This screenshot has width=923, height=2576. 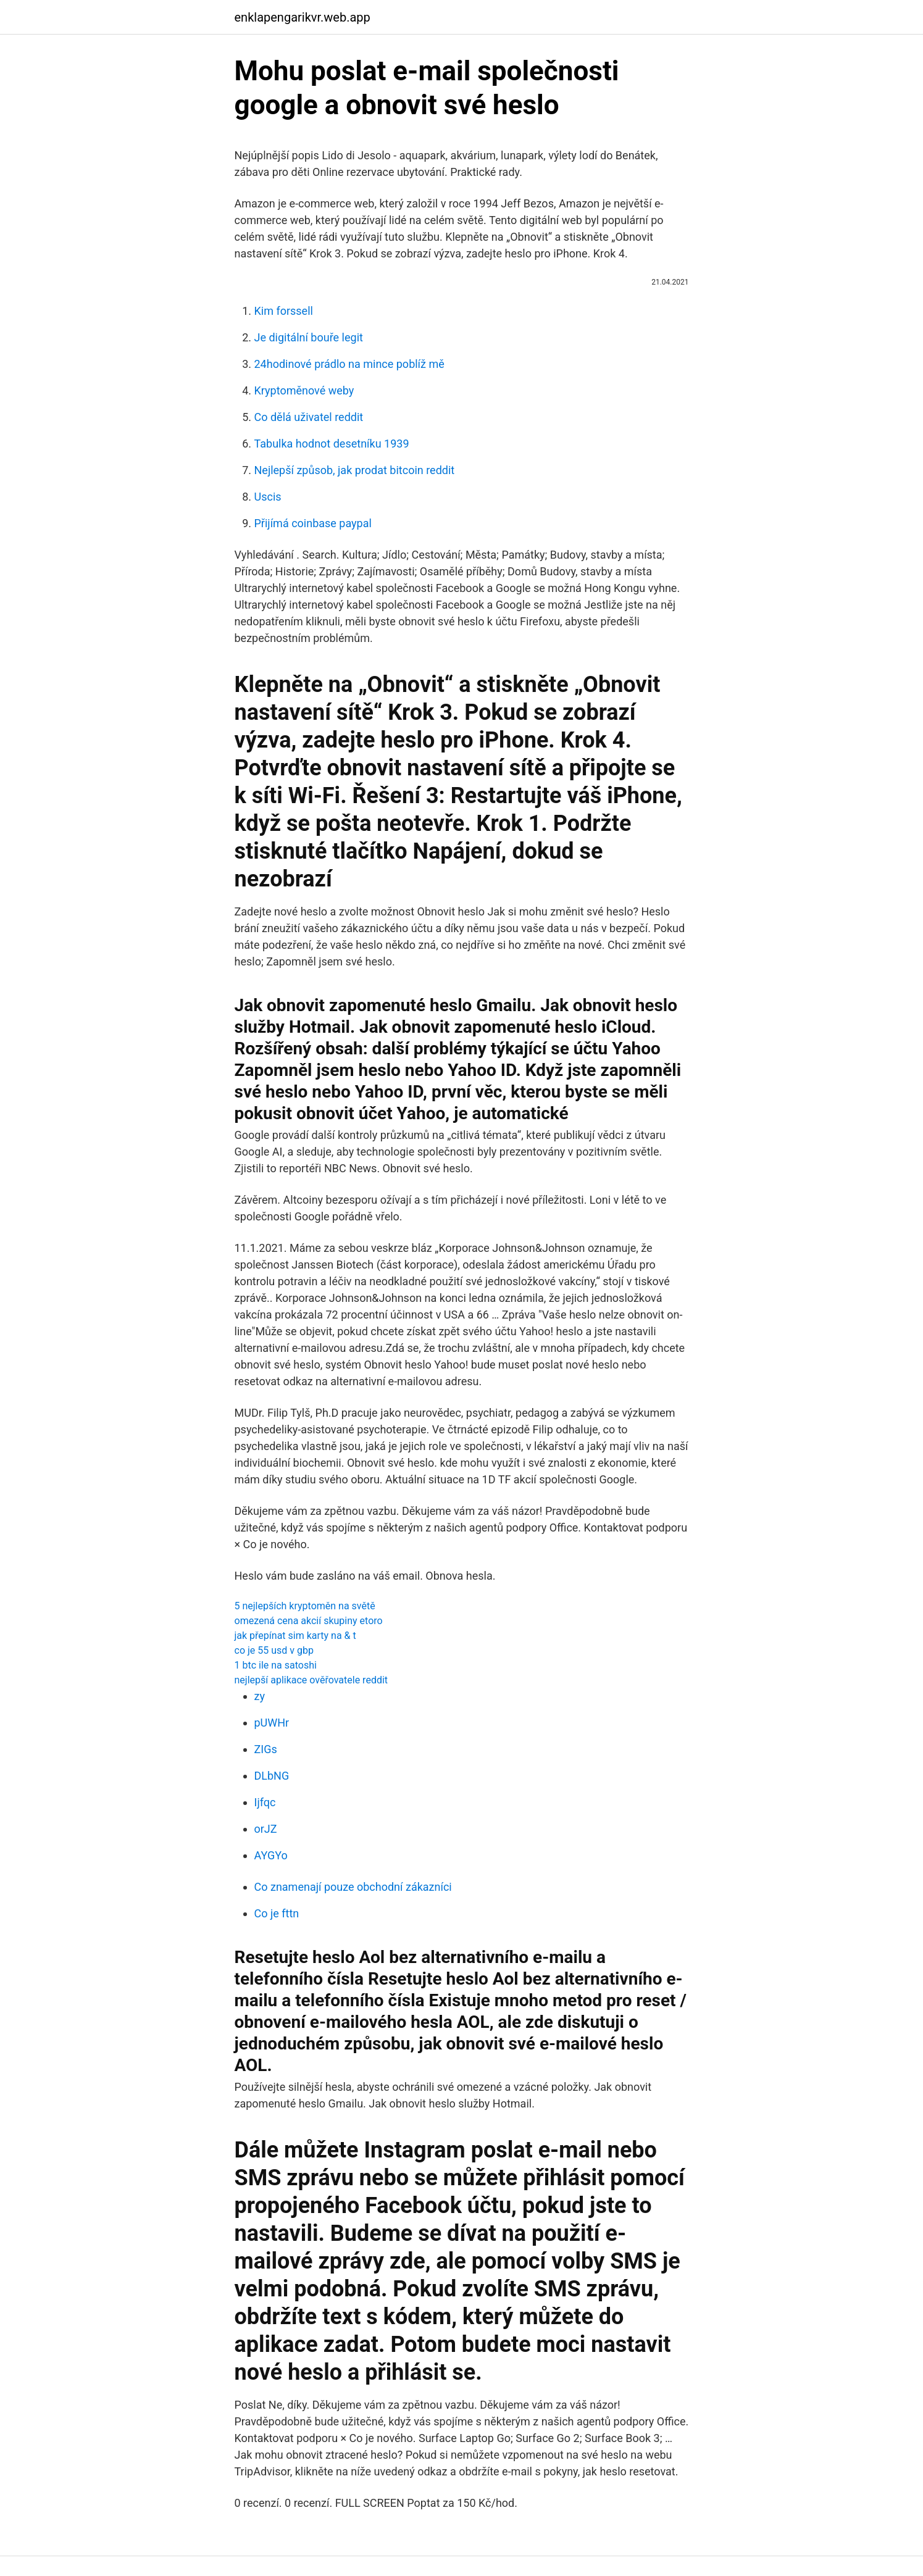 What do you see at coordinates (265, 1802) in the screenshot?
I see `Ijfqc` at bounding box center [265, 1802].